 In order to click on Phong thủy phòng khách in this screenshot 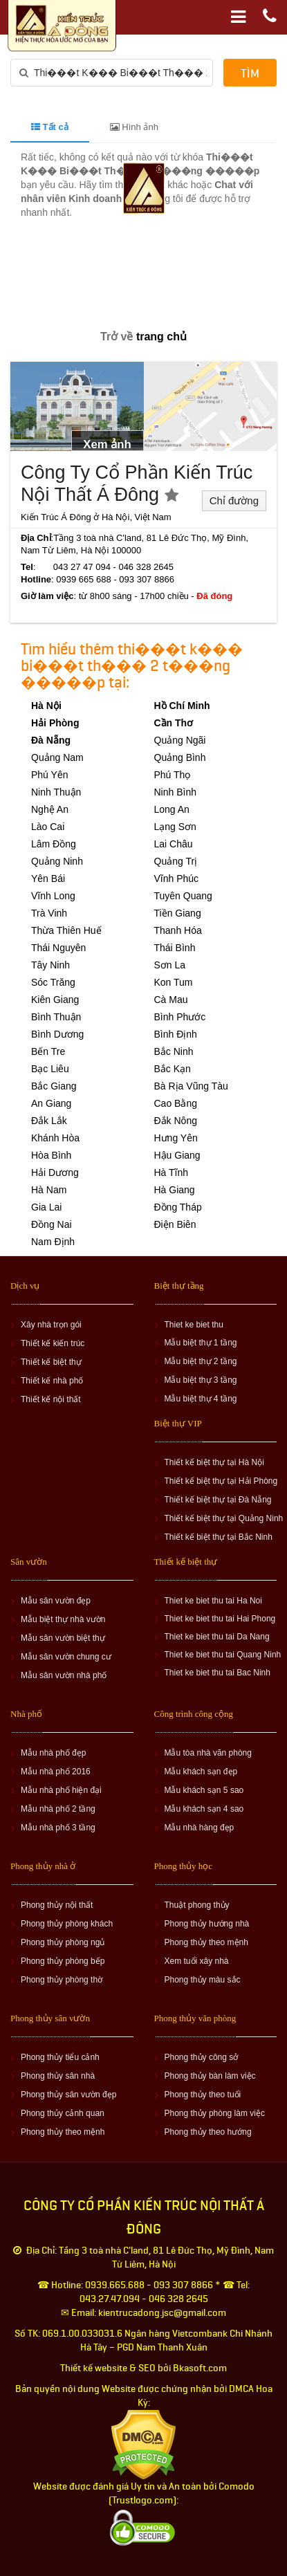, I will do `click(67, 1924)`.